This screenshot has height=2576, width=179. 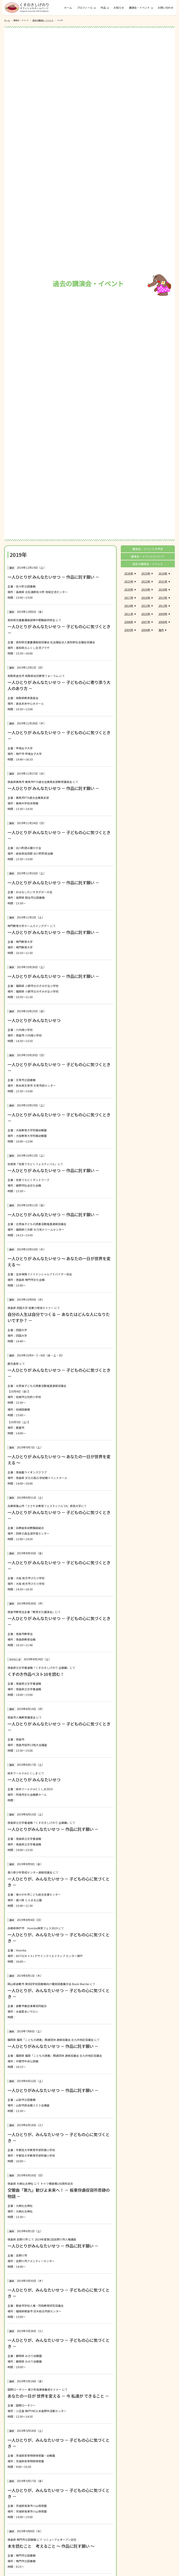 What do you see at coordinates (128, 622) in the screenshot?
I see `2008年` at bounding box center [128, 622].